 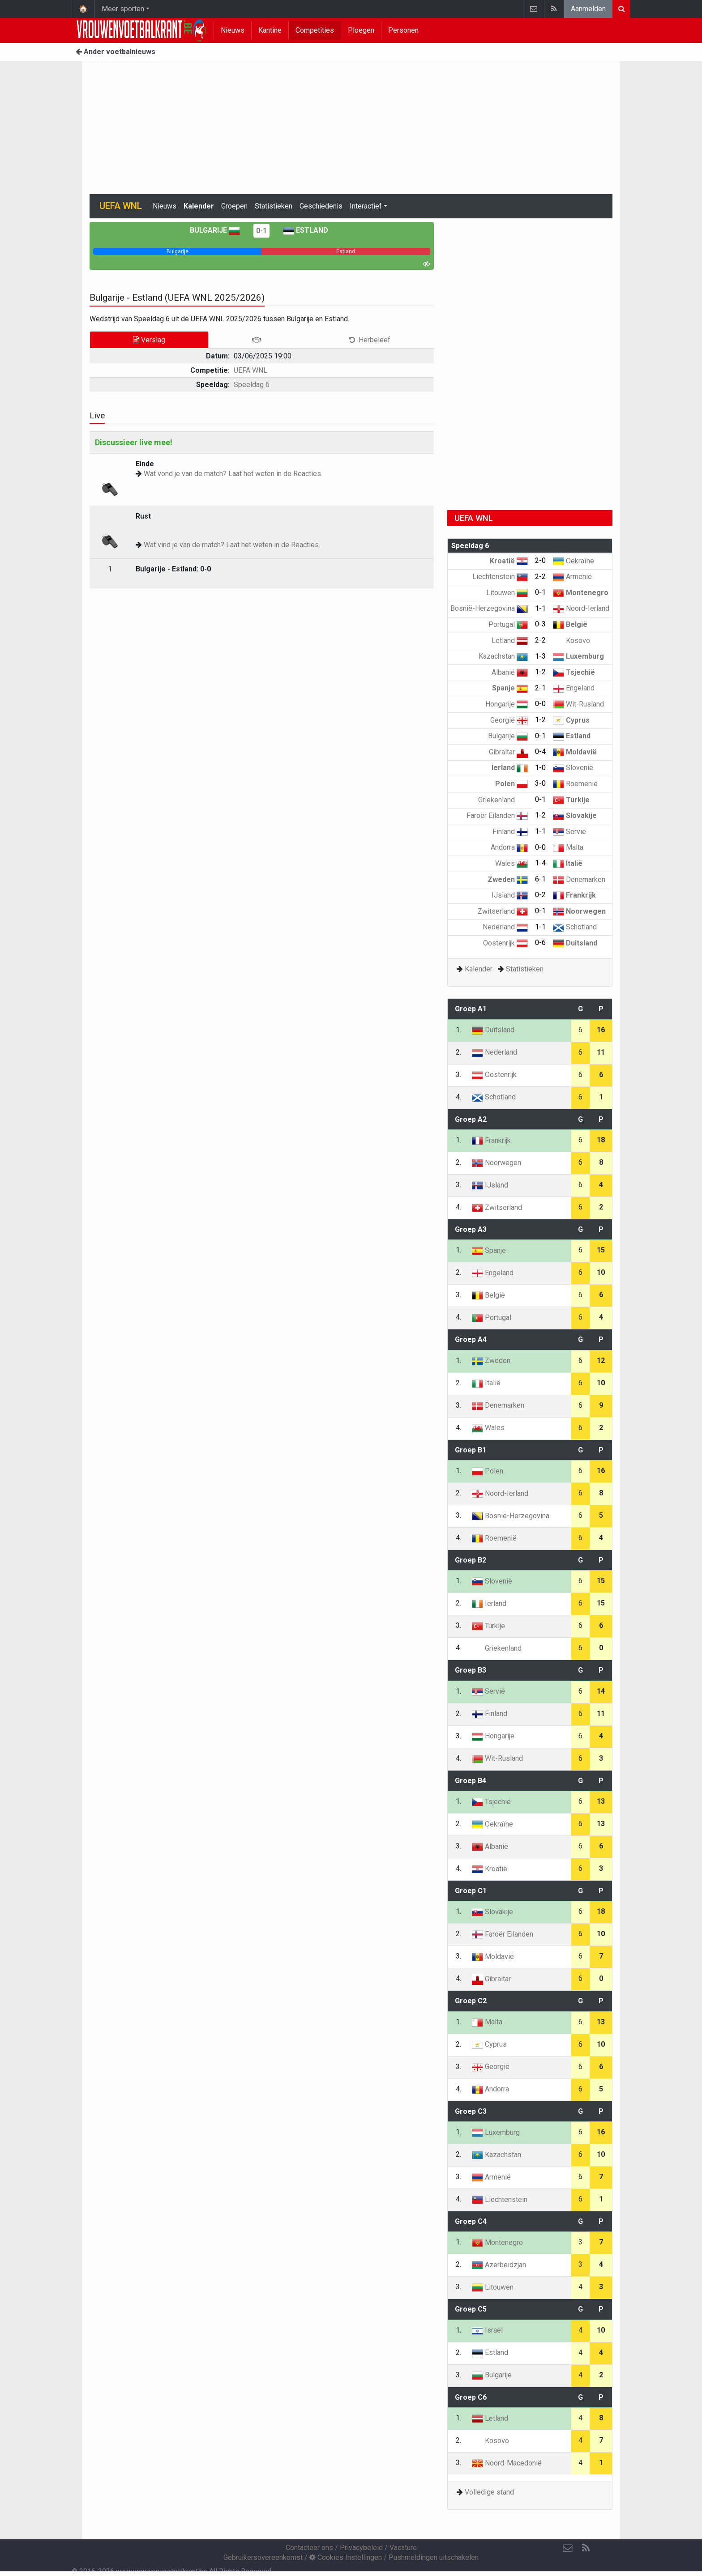 What do you see at coordinates (540, 703) in the screenshot?
I see `0-0` at bounding box center [540, 703].